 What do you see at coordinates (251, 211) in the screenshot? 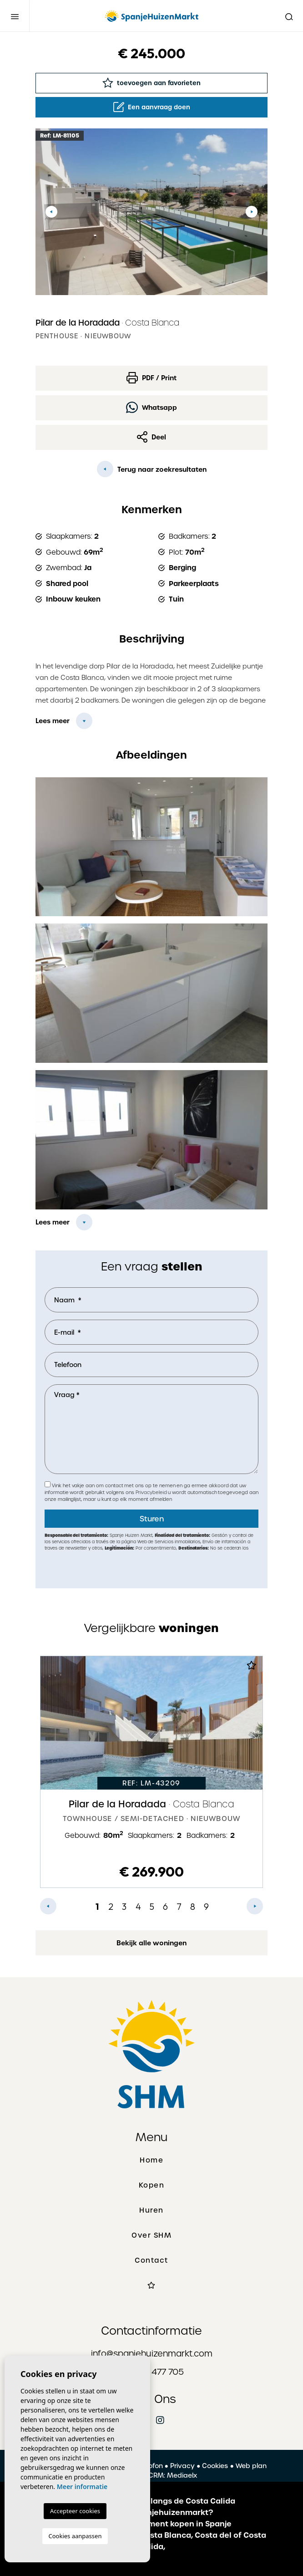
I see `Next` at bounding box center [251, 211].